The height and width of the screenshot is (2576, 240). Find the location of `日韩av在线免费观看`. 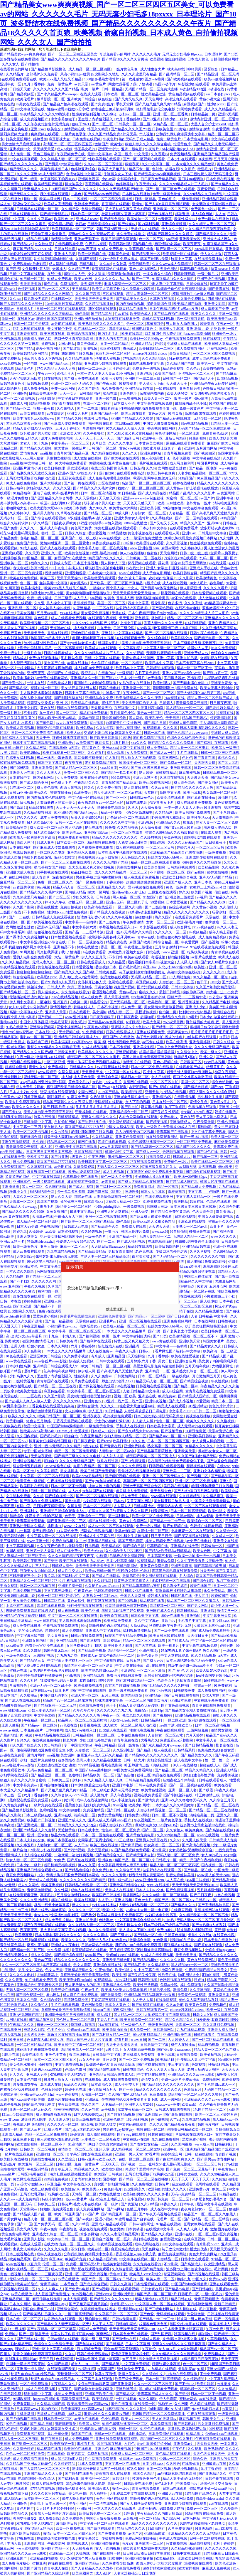

日韩av在线免费观看 is located at coordinates (73, 708).